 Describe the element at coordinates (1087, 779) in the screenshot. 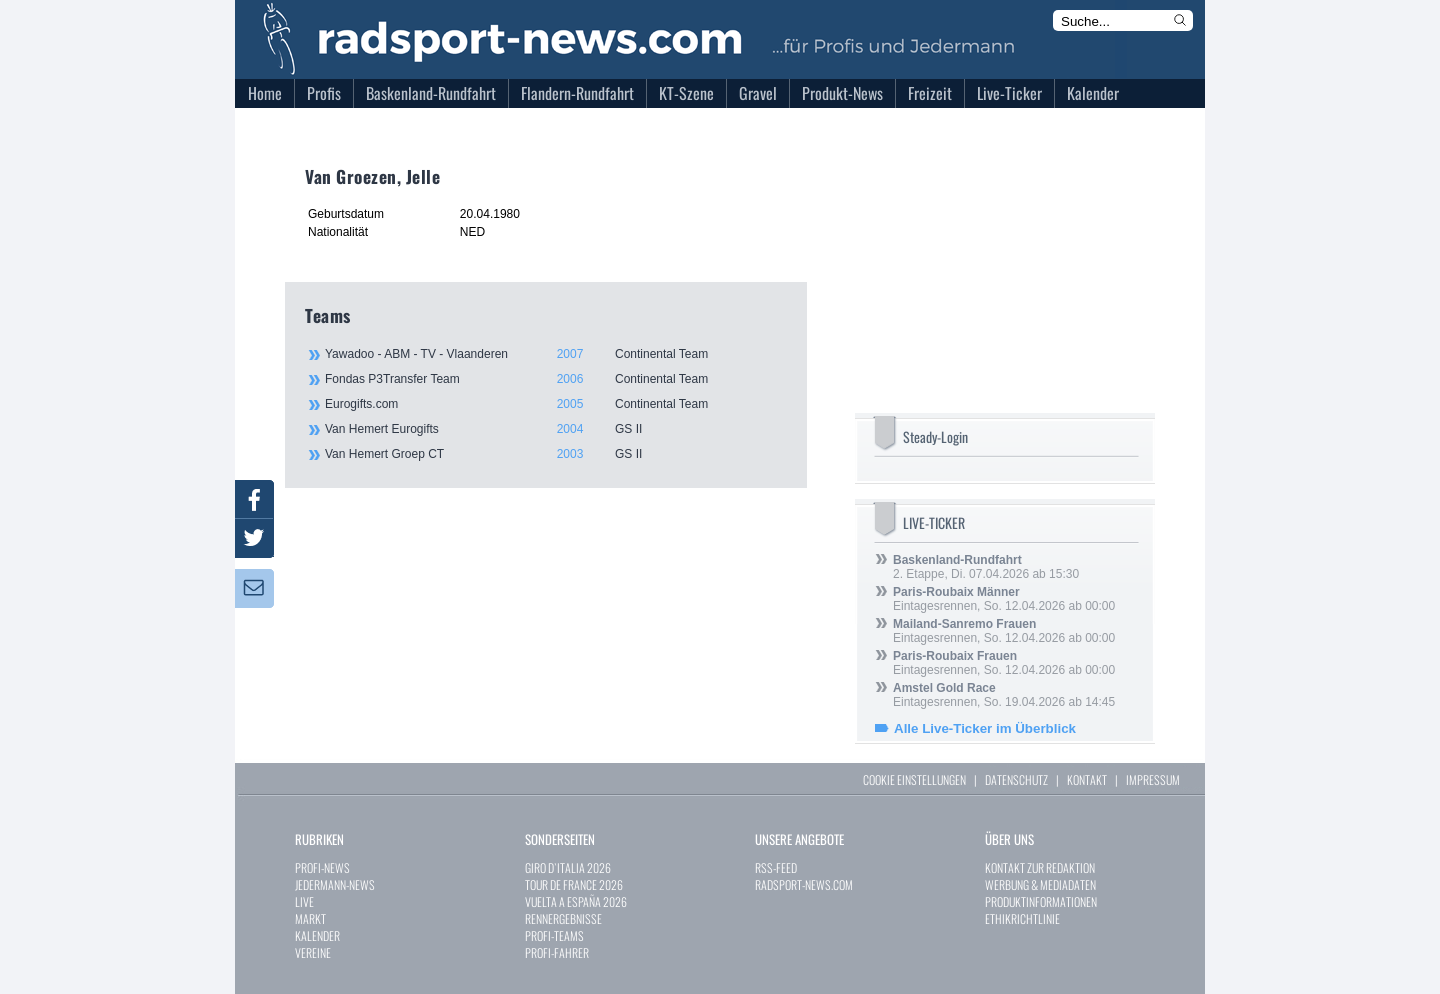

I see `KONTAKT` at that location.